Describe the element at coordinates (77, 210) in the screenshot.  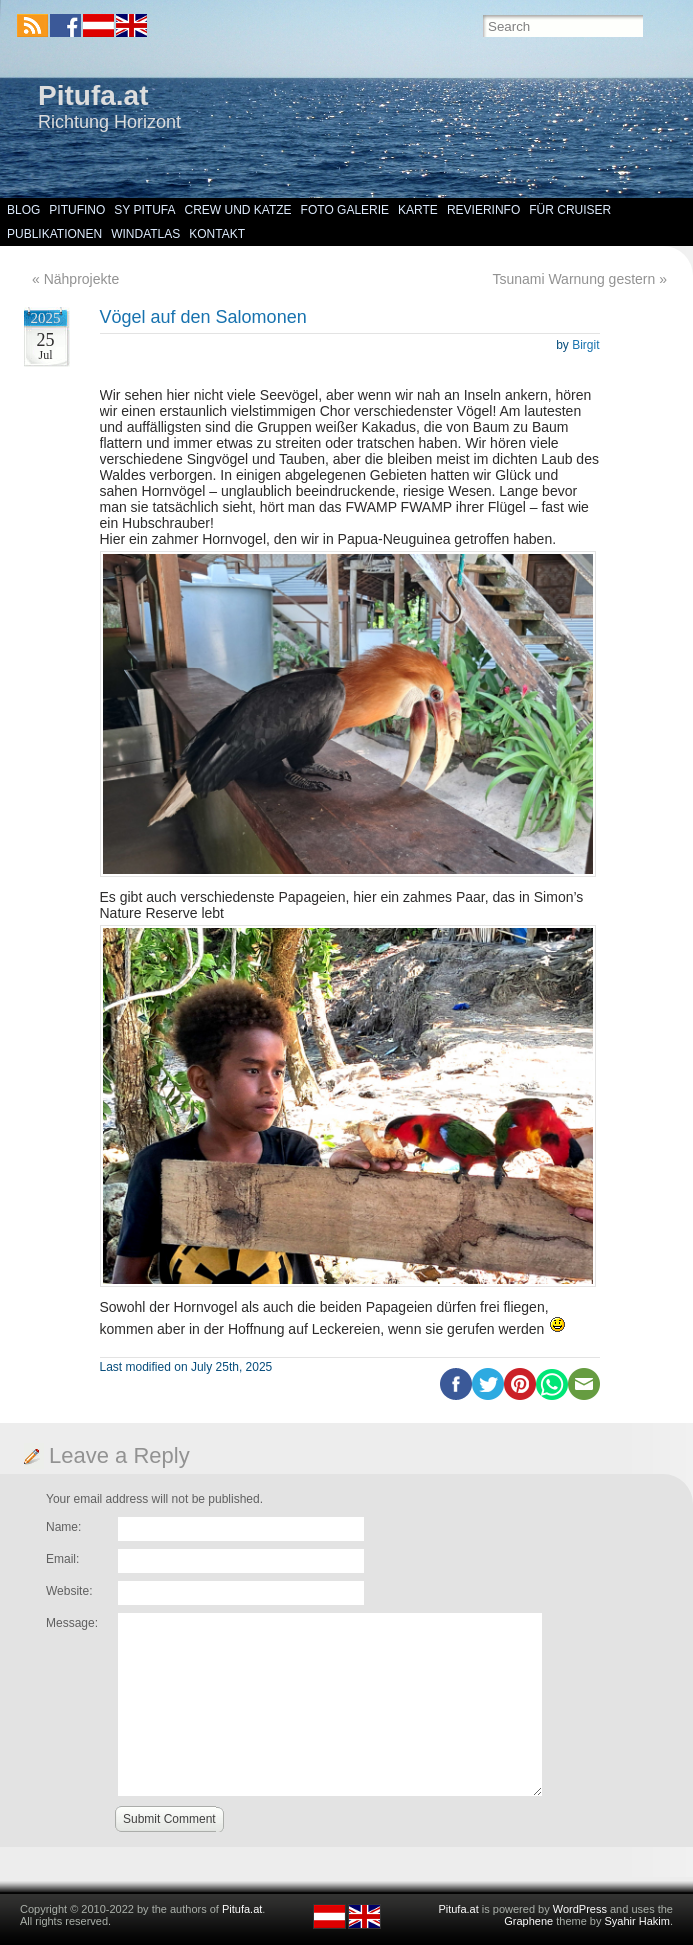
I see `Pitufino` at that location.